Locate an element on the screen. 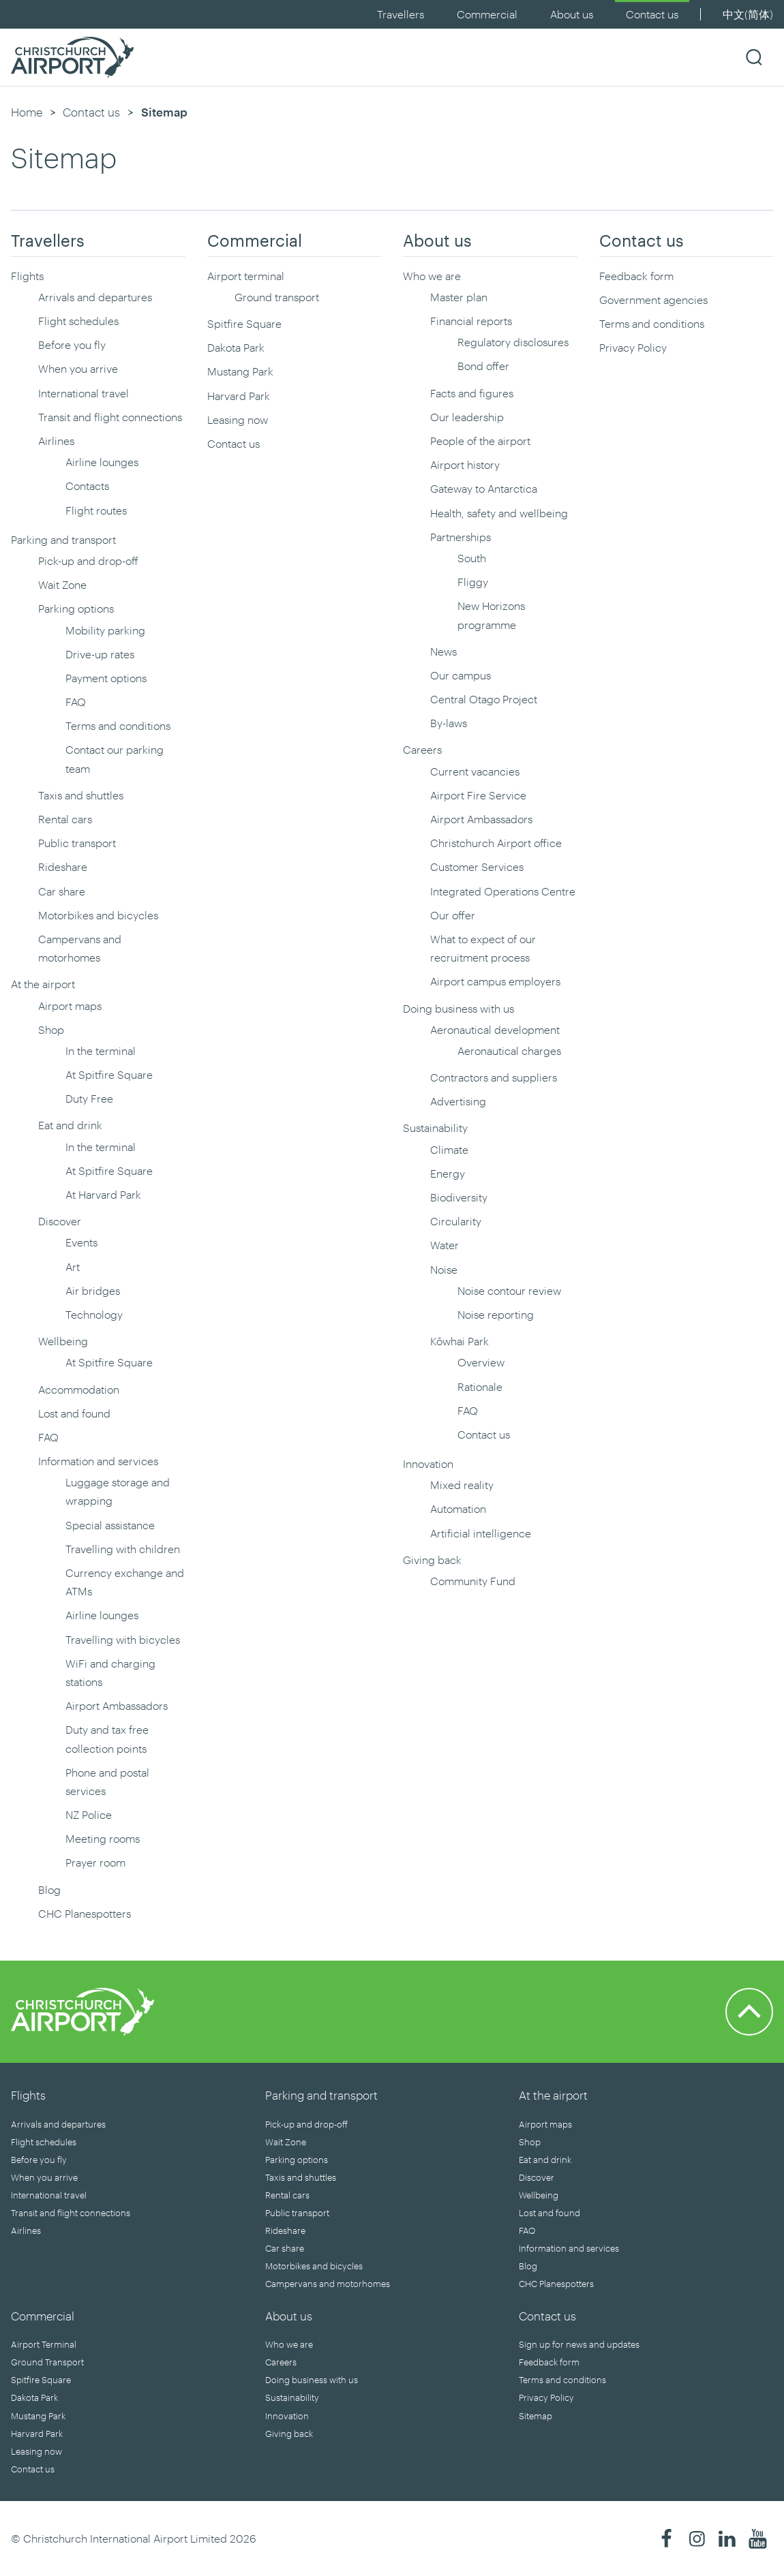 The height and width of the screenshot is (2576, 784). Shop is located at coordinates (51, 1029).